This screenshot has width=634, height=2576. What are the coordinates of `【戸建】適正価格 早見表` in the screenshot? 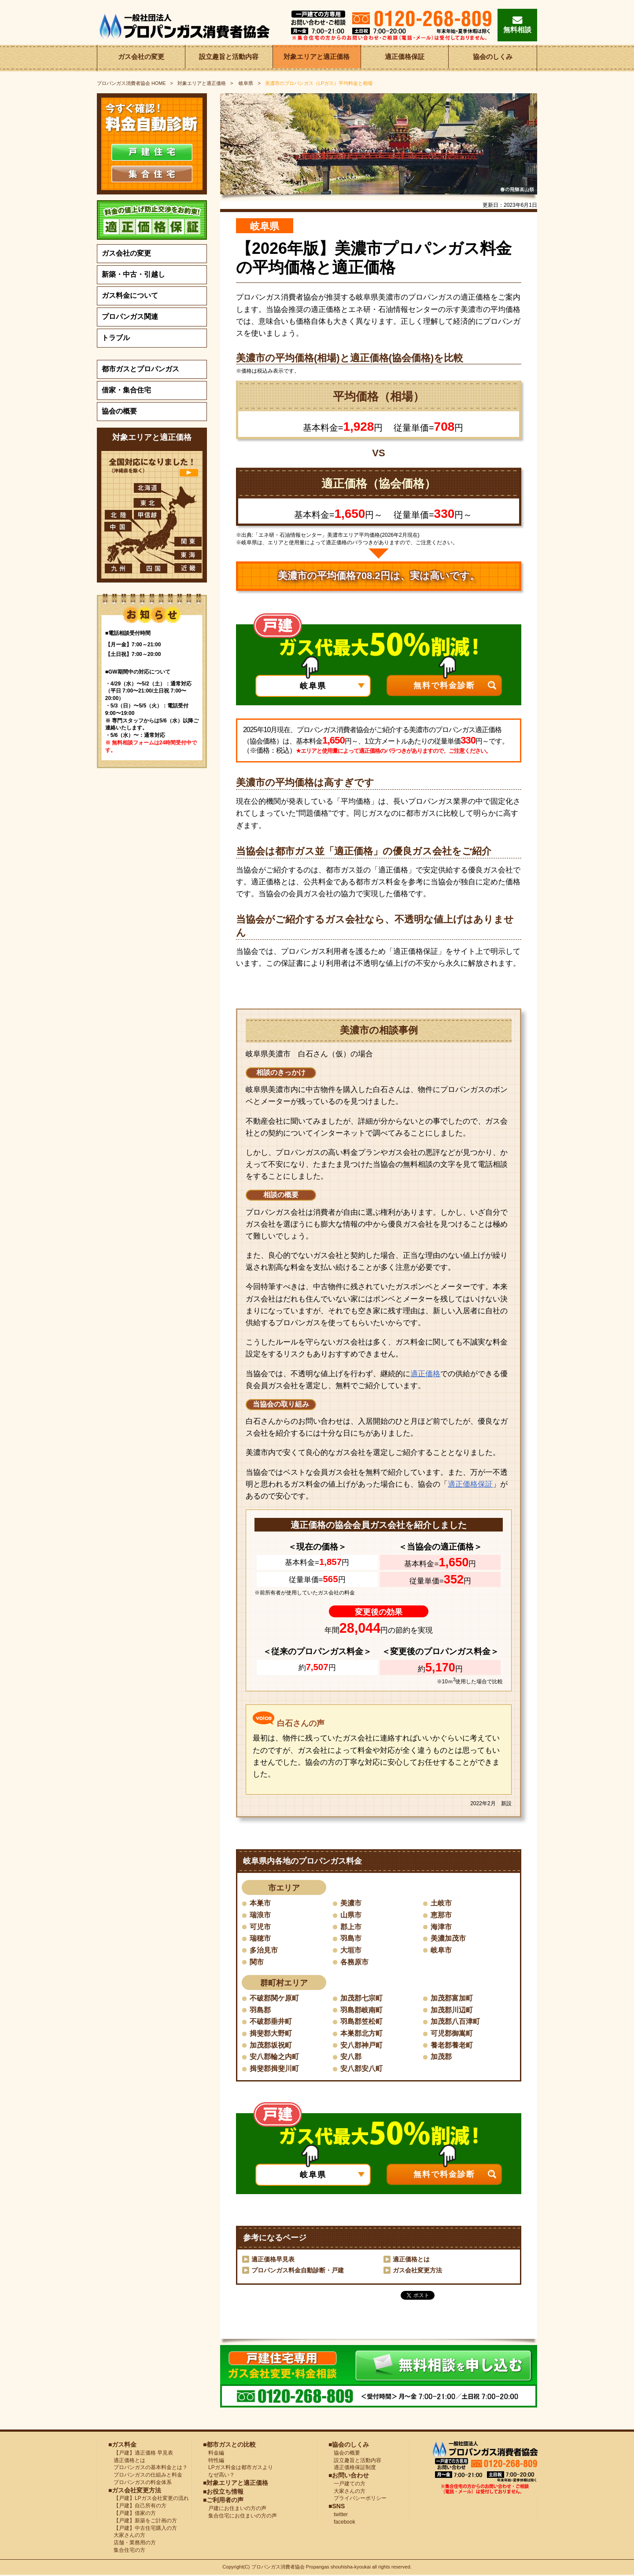 It's located at (140, 2454).